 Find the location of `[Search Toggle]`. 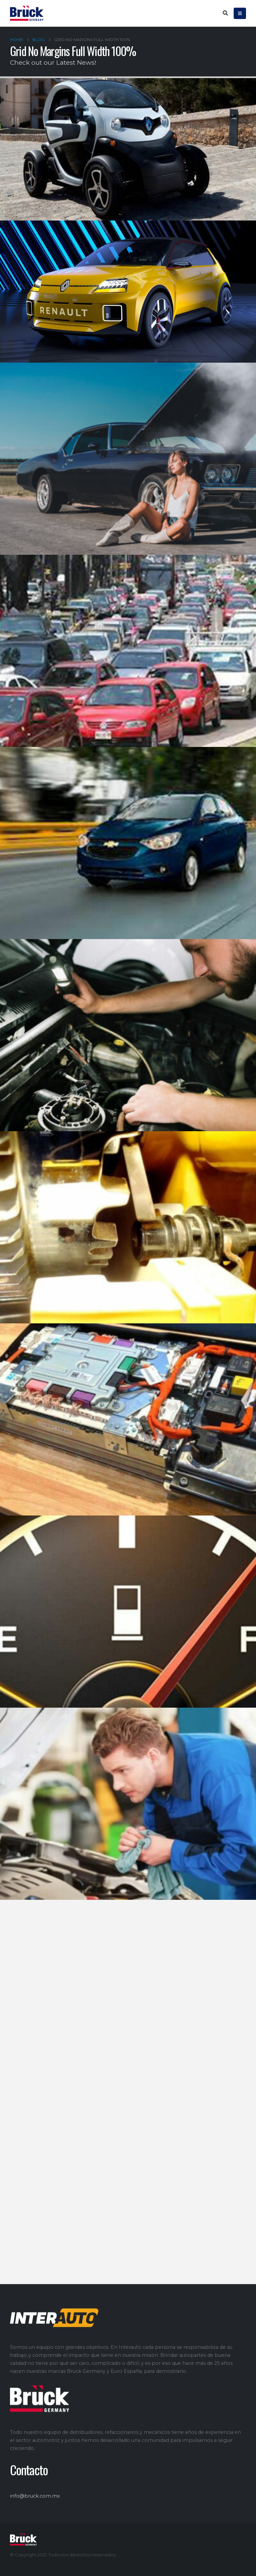

[Search Toggle] is located at coordinates (225, 13).